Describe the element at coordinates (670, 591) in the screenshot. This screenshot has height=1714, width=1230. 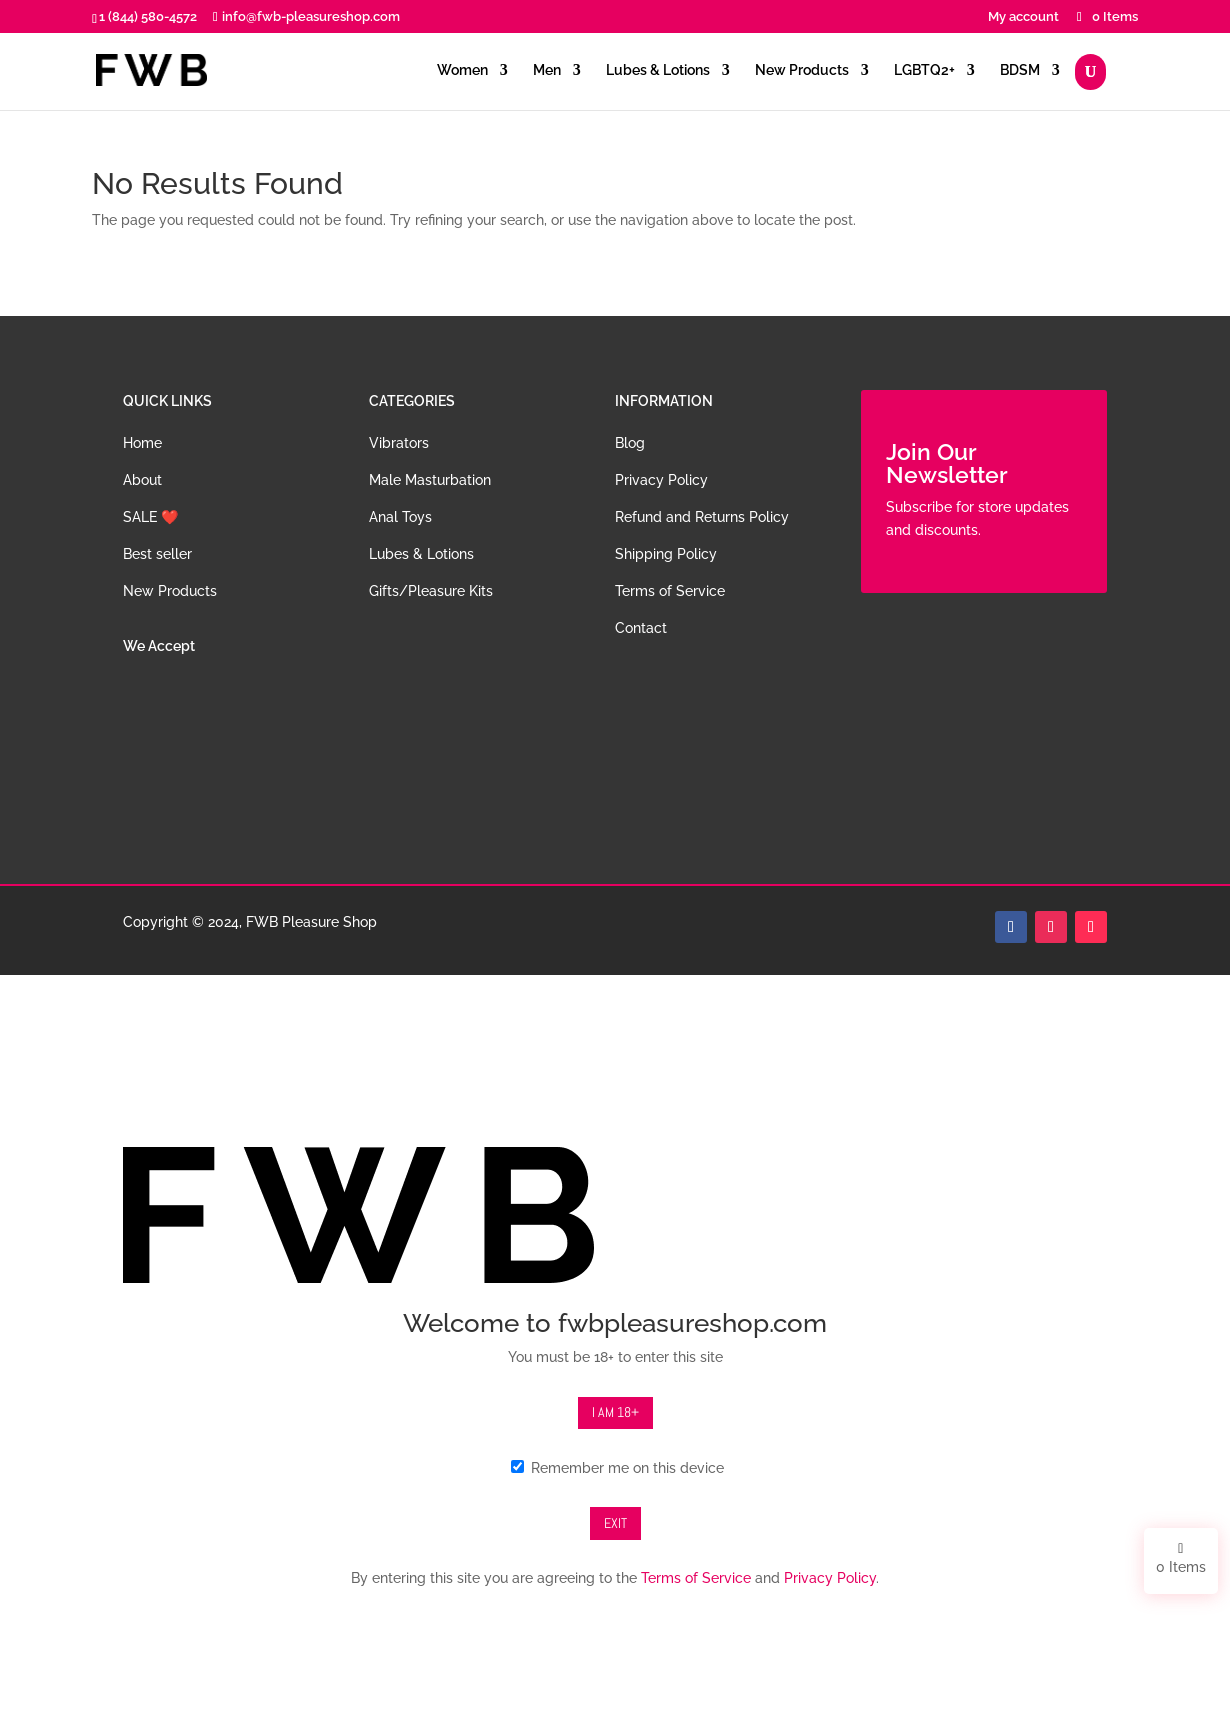
I see `Terms of Service` at that location.